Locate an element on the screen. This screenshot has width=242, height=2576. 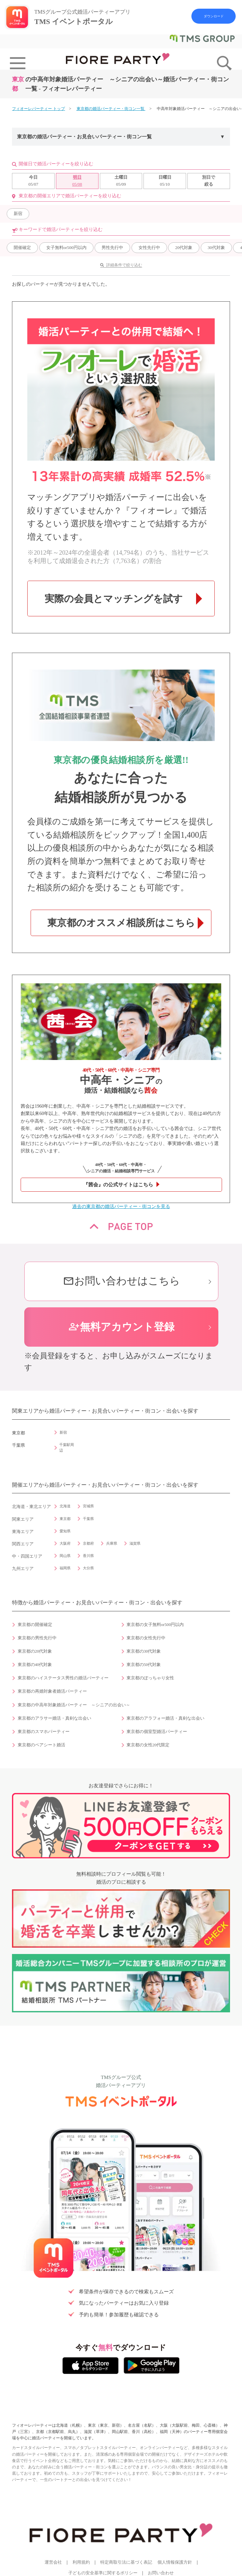
東京都 is located at coordinates (65, 1519).